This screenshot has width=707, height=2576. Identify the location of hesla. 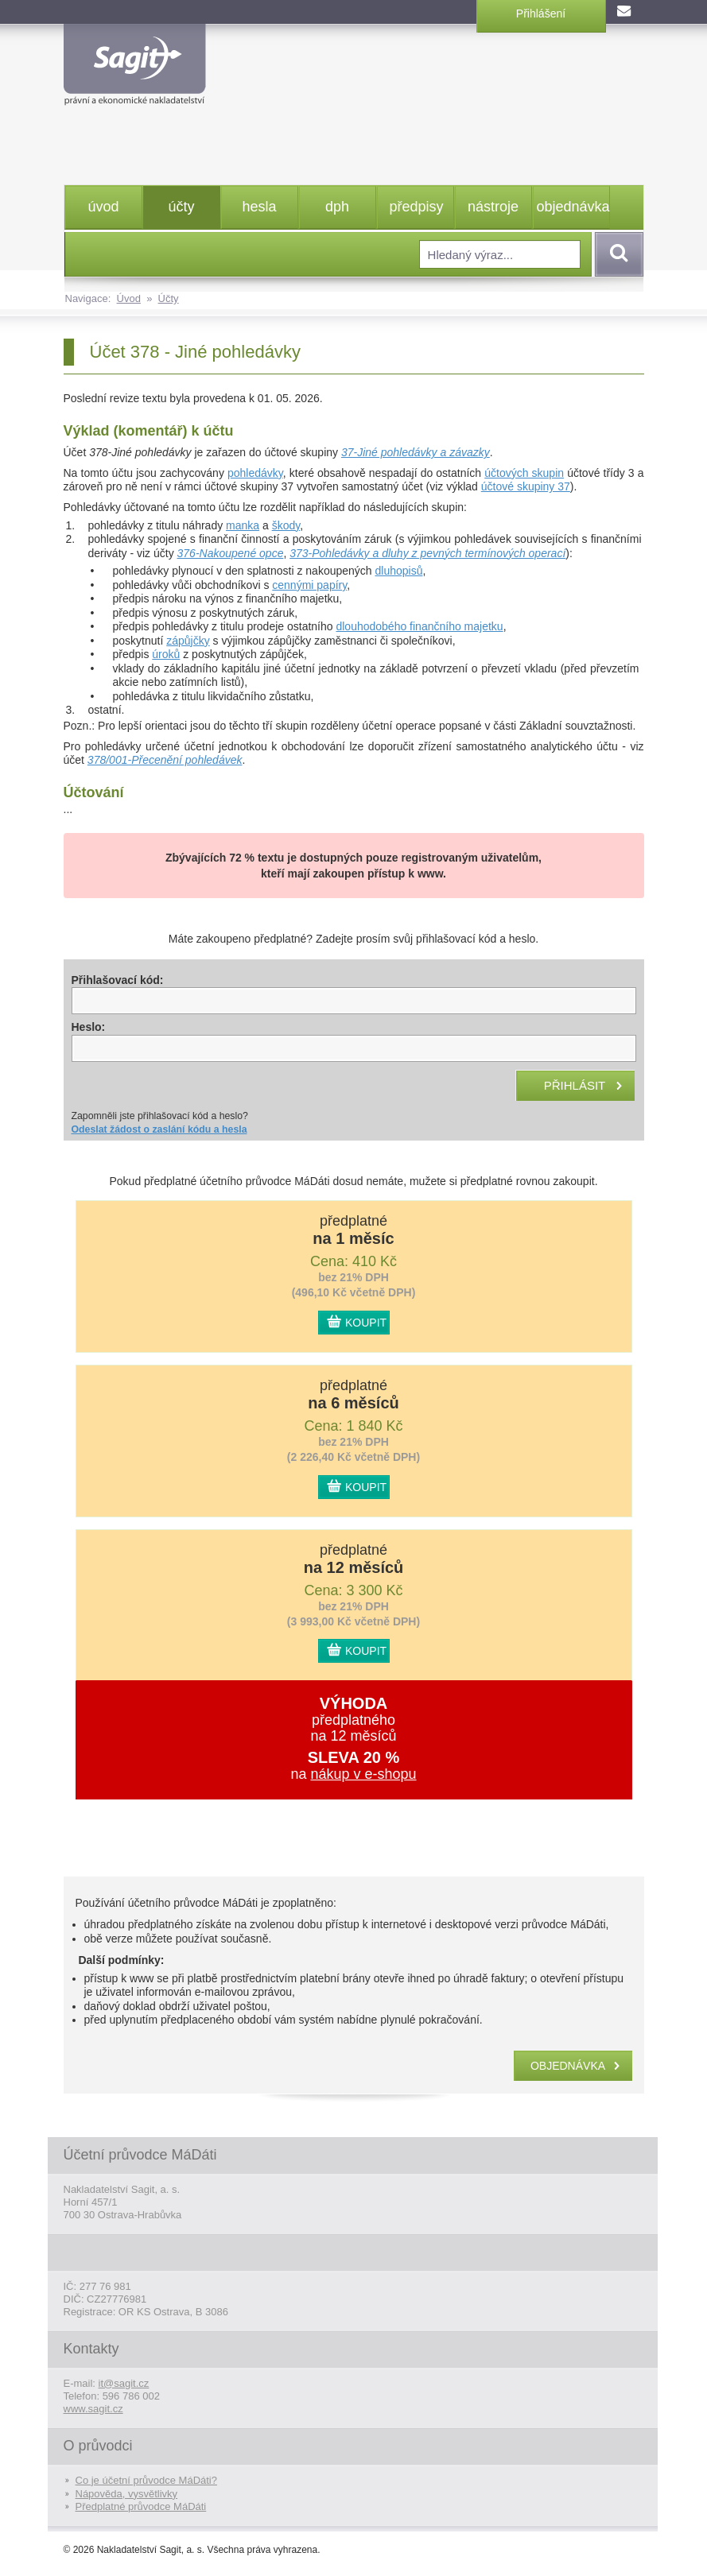
(259, 207).